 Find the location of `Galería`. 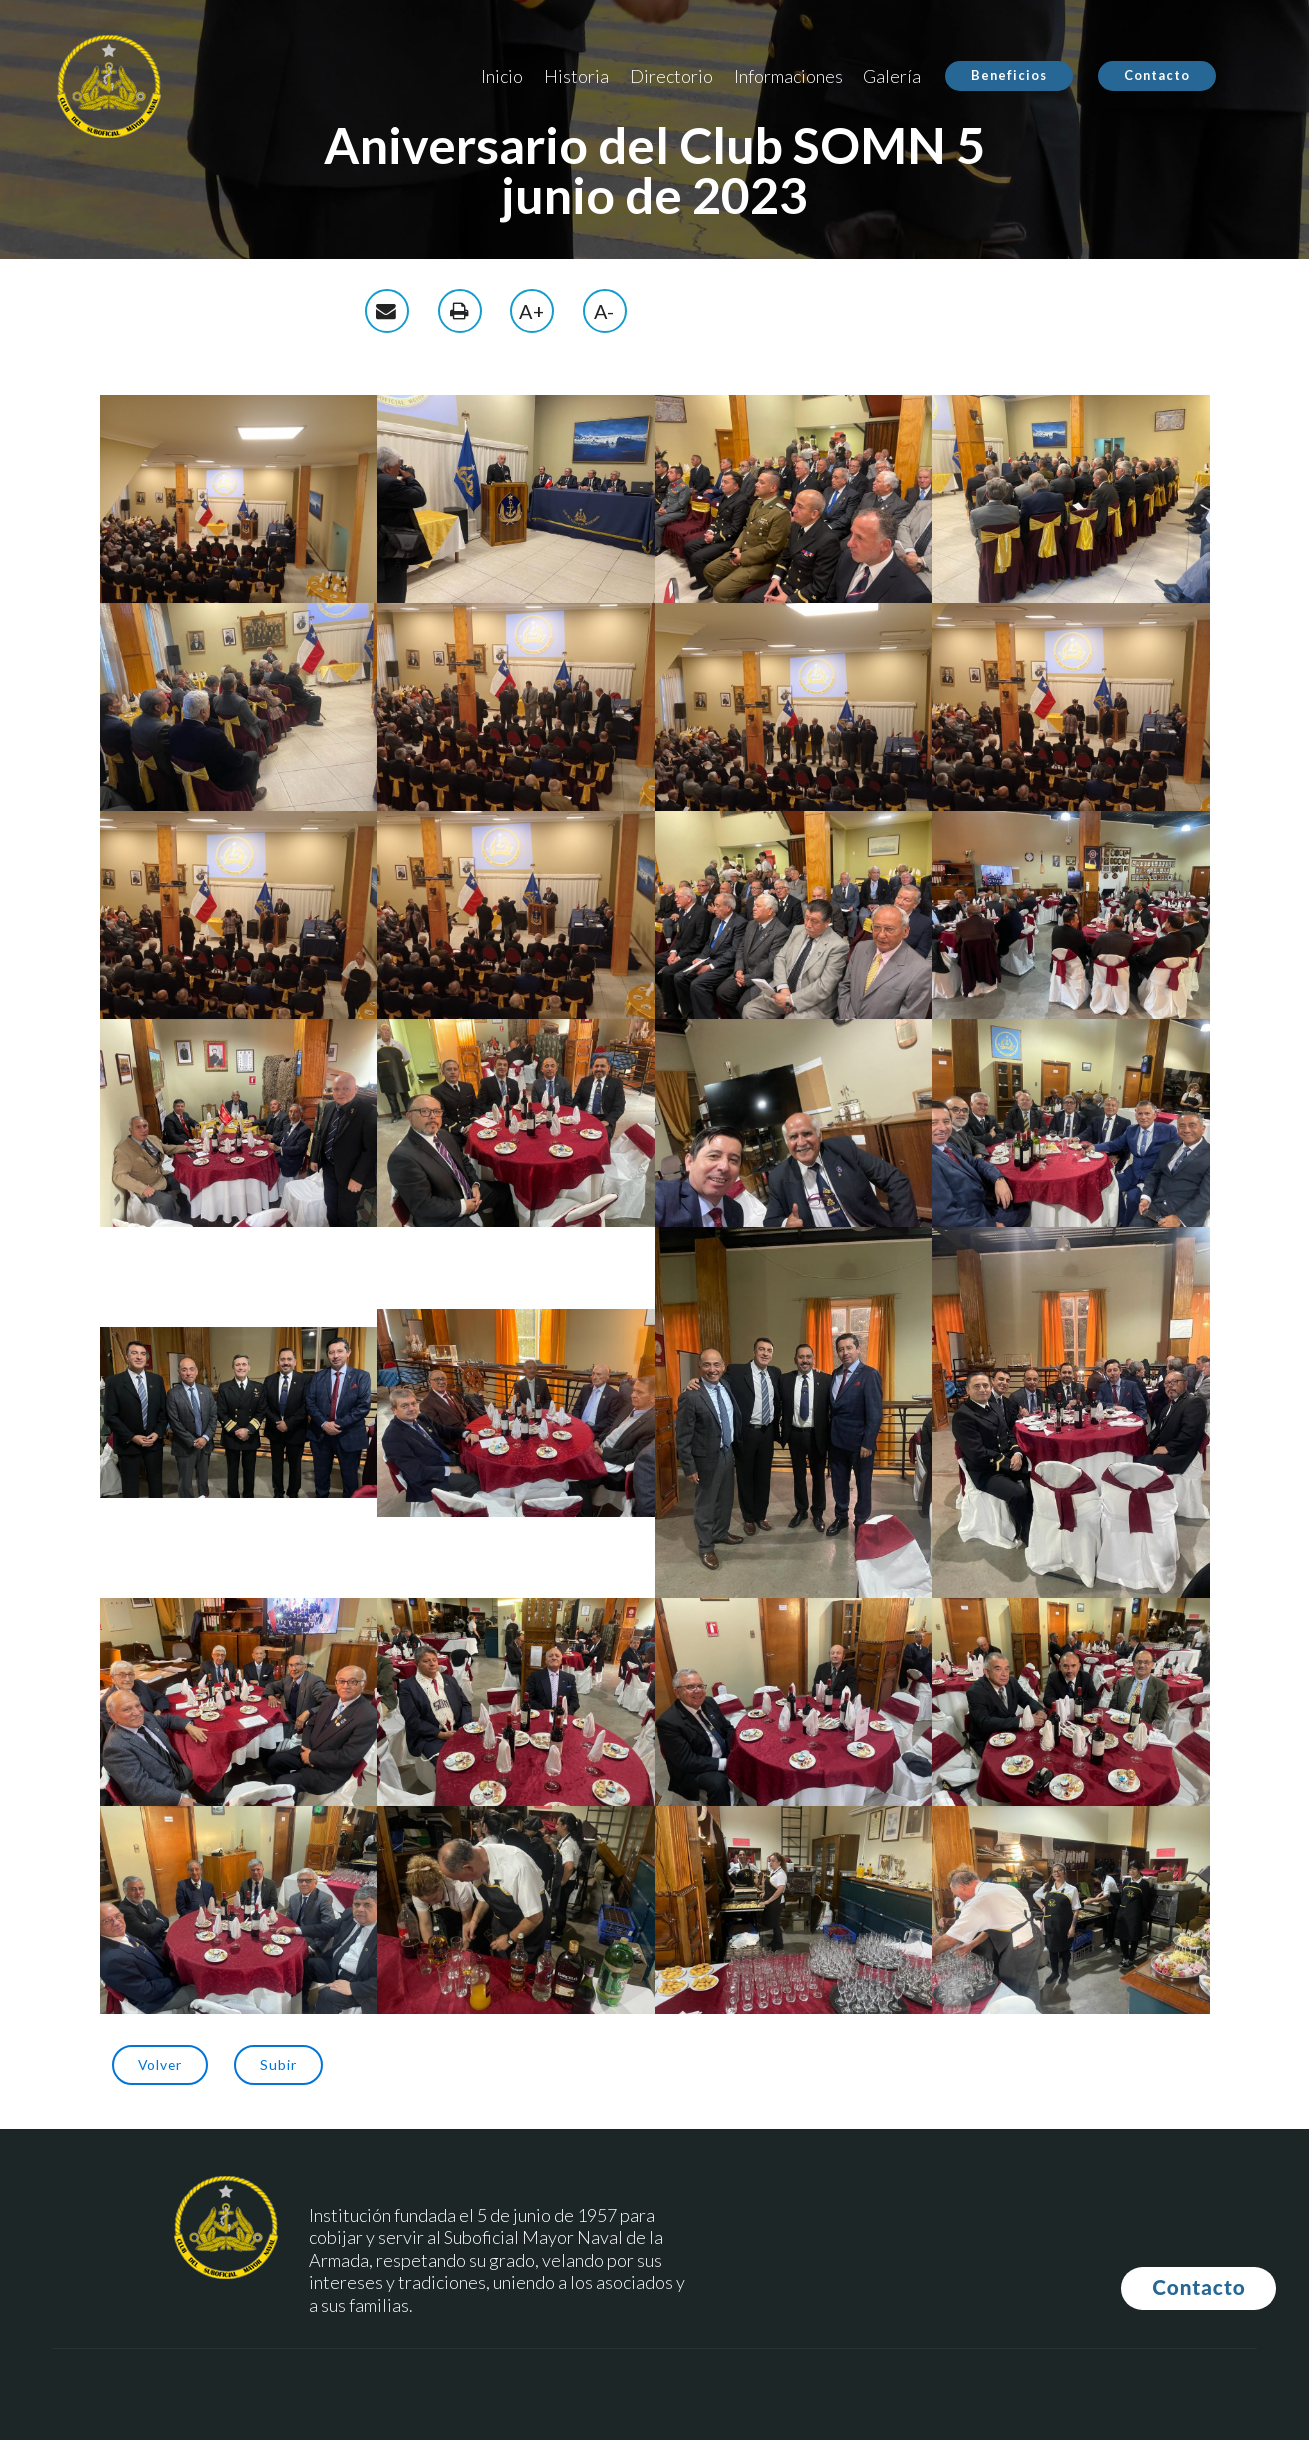

Galería is located at coordinates (892, 76).